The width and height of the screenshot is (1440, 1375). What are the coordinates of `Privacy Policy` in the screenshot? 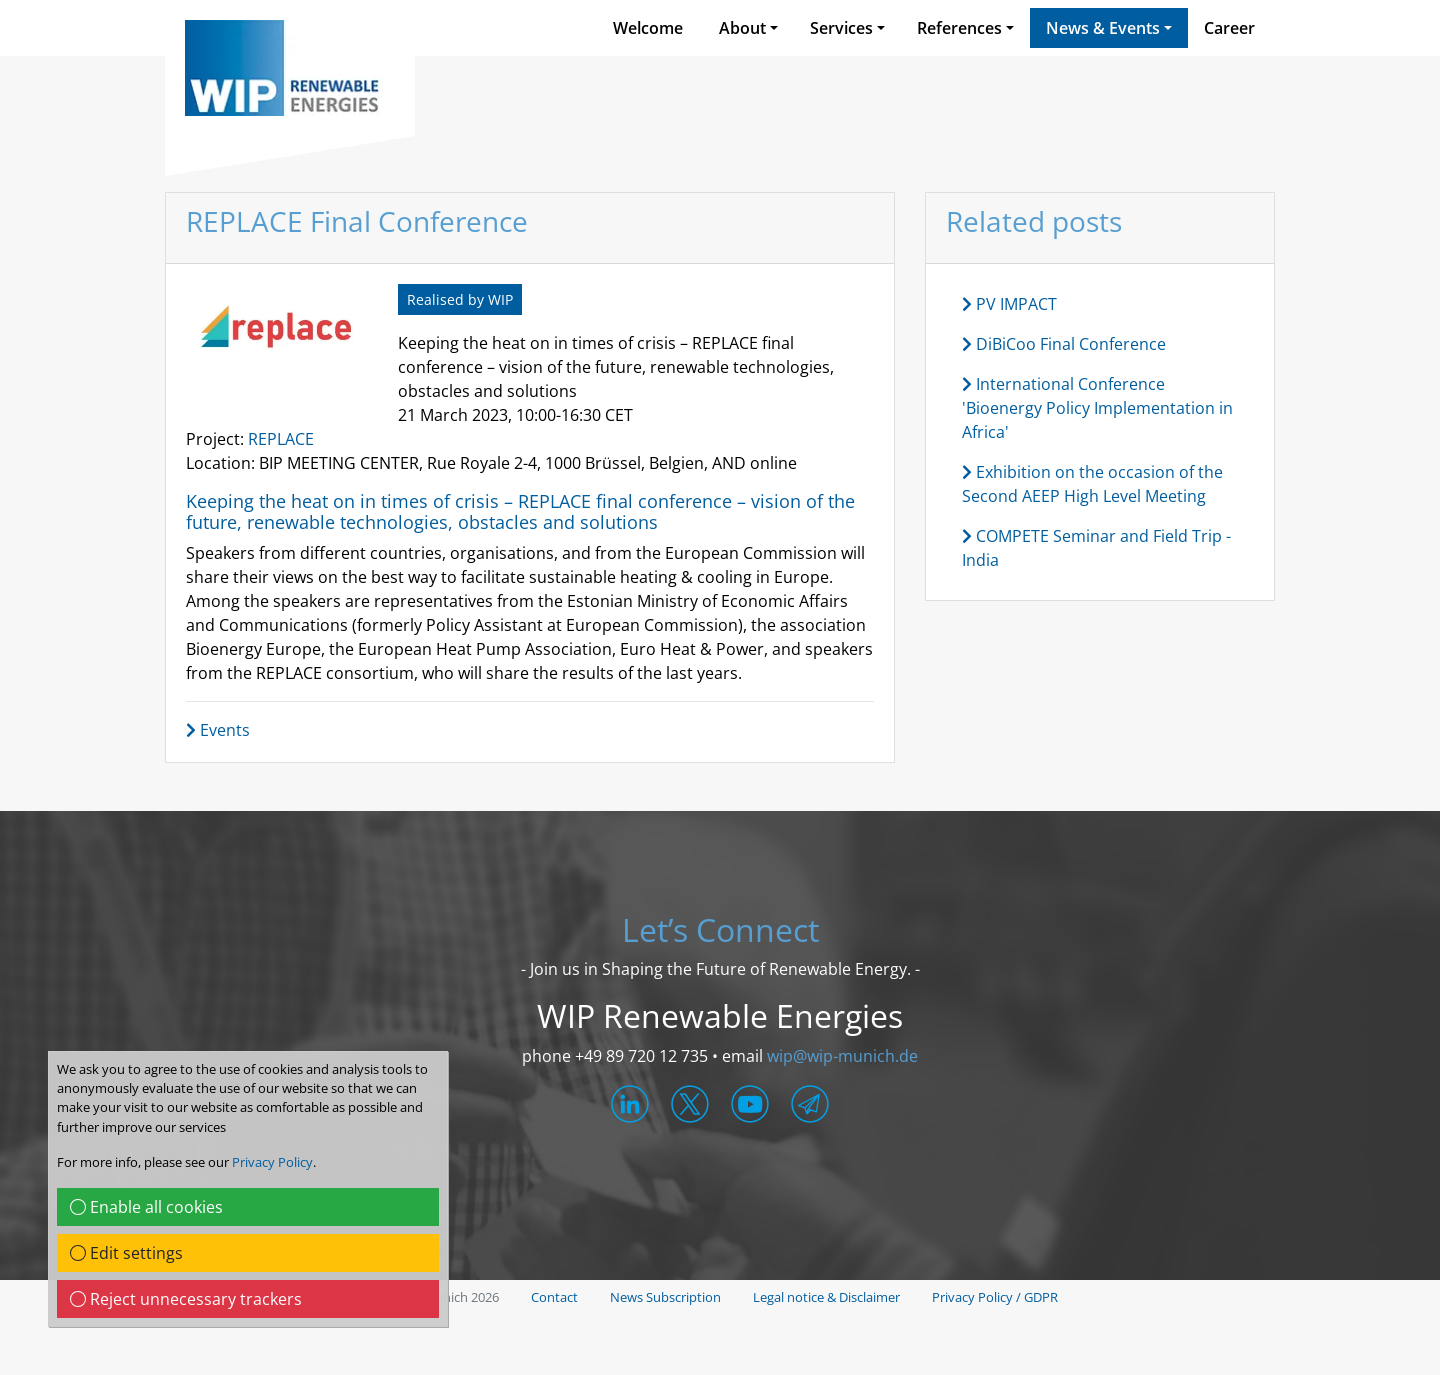 It's located at (272, 1162).